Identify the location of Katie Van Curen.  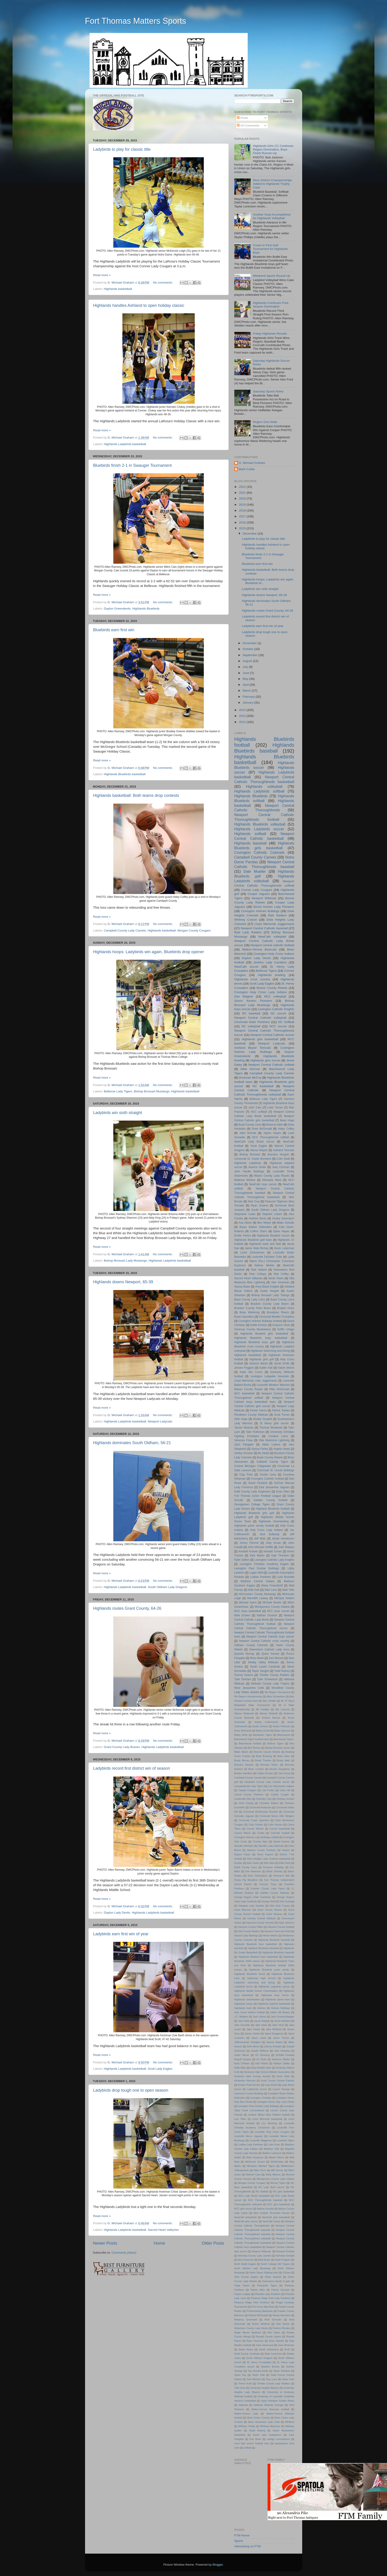
(251, 1372).